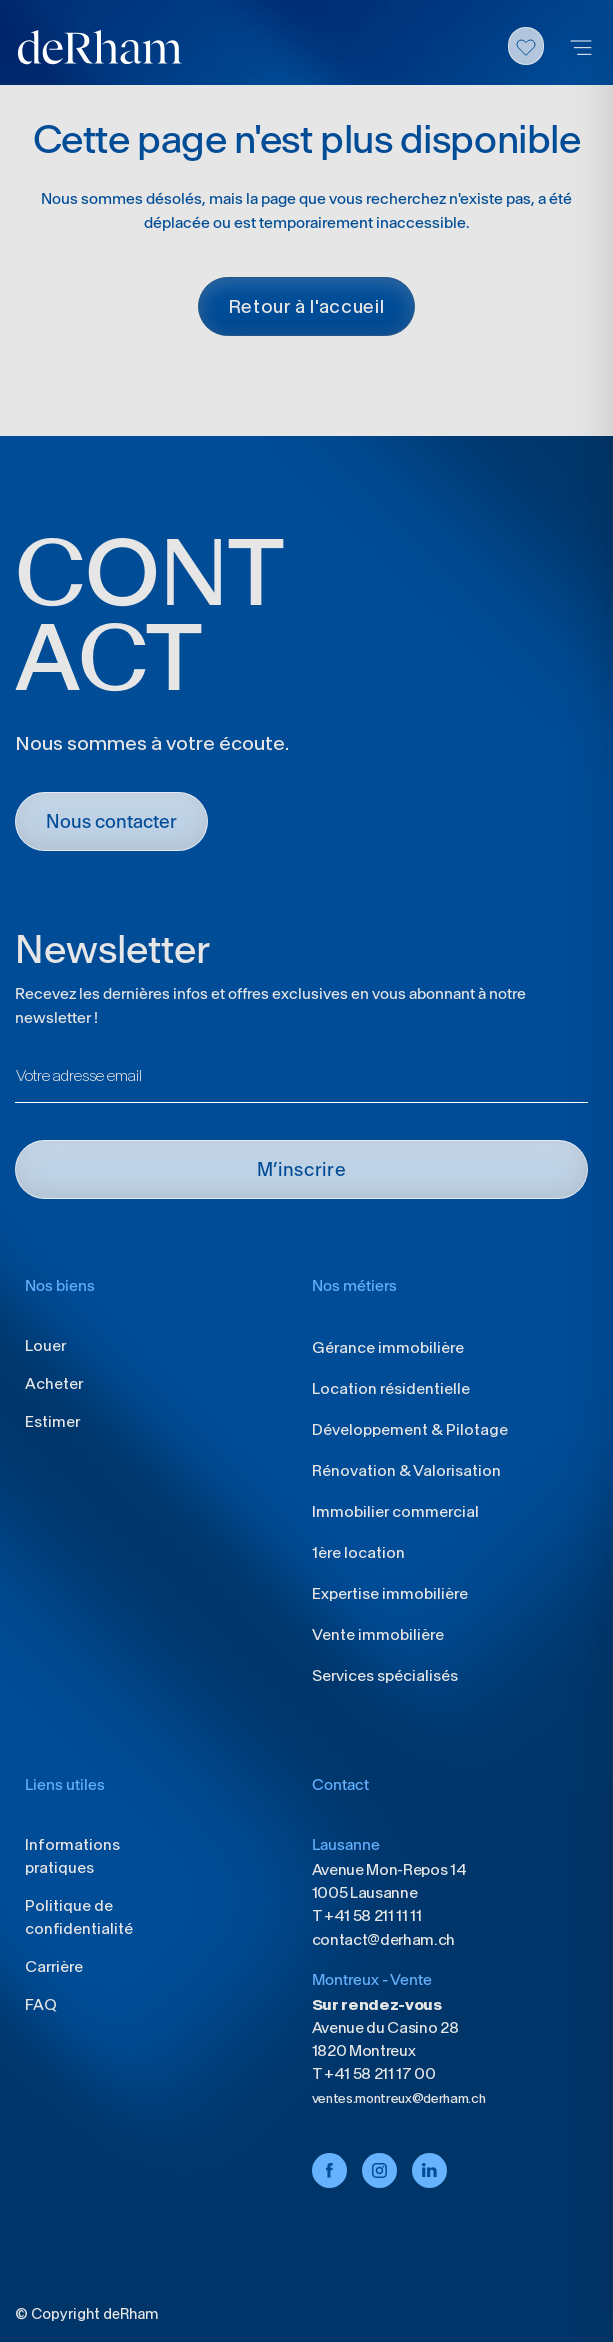 The width and height of the screenshot is (613, 2342). I want to click on Vente immobilière, so click(378, 1634).